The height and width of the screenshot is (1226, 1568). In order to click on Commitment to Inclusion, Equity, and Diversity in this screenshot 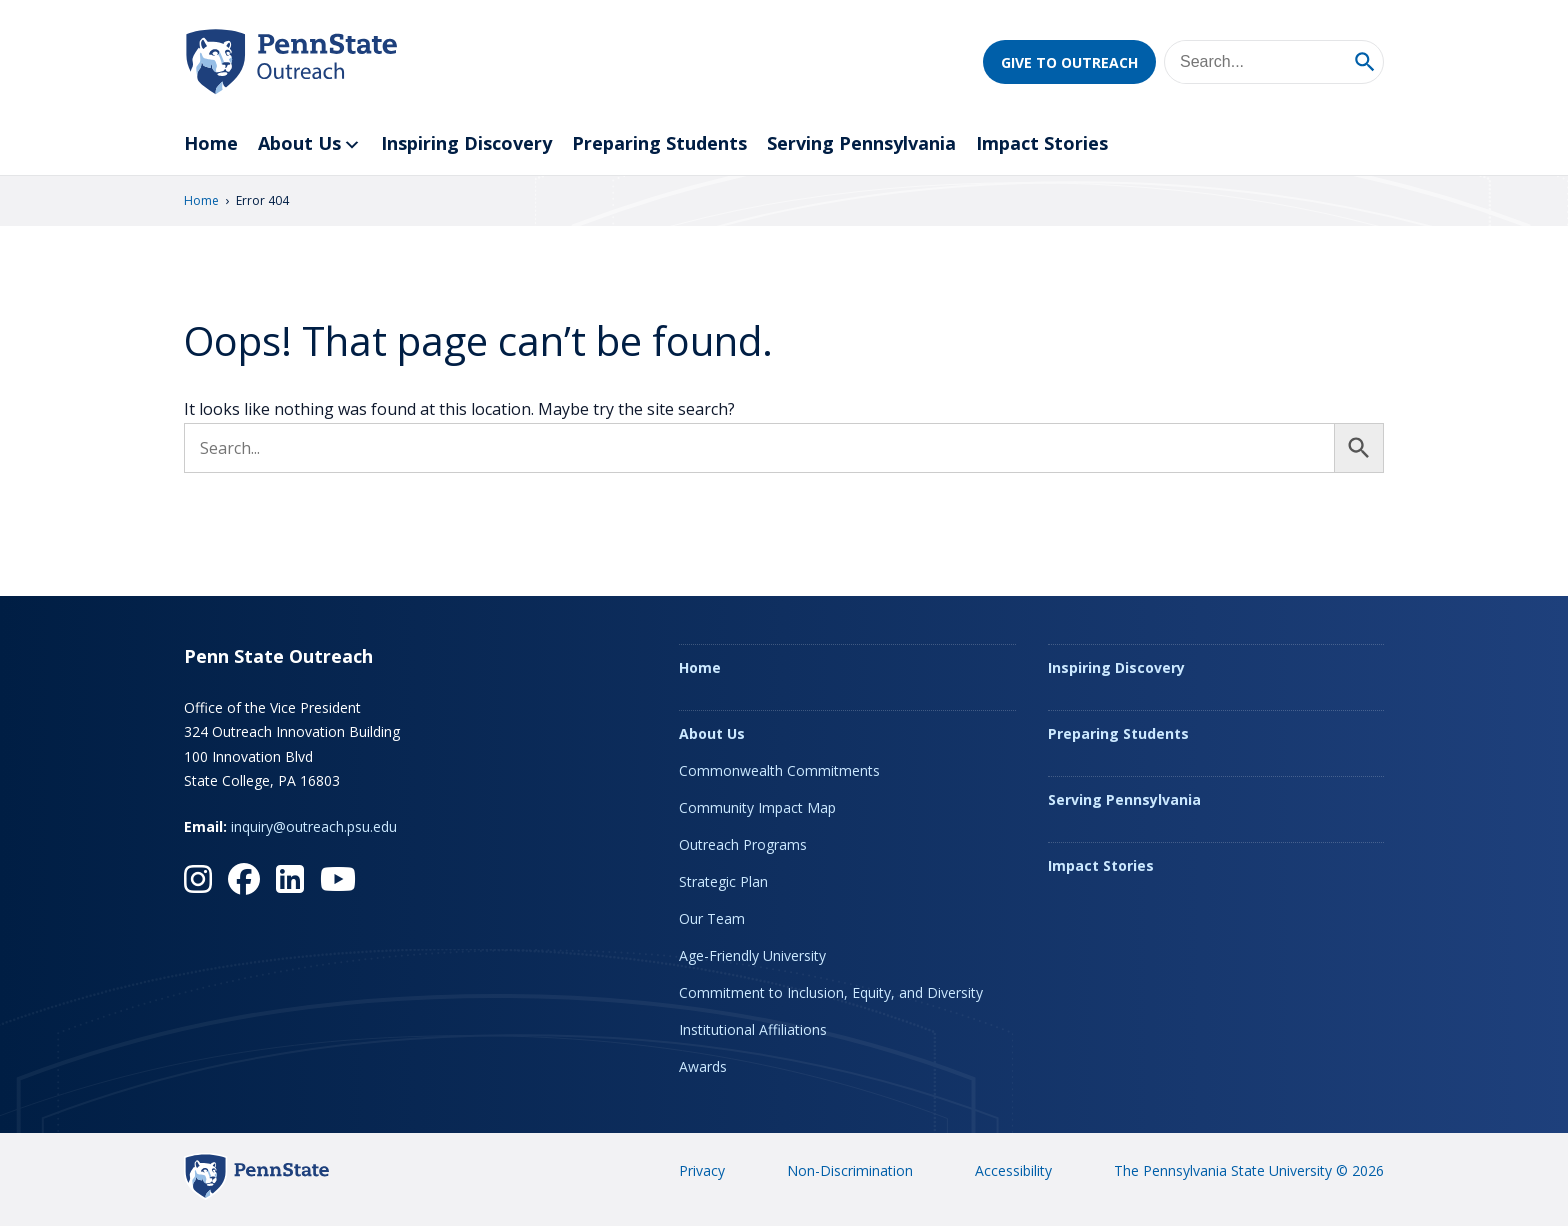, I will do `click(831, 992)`.